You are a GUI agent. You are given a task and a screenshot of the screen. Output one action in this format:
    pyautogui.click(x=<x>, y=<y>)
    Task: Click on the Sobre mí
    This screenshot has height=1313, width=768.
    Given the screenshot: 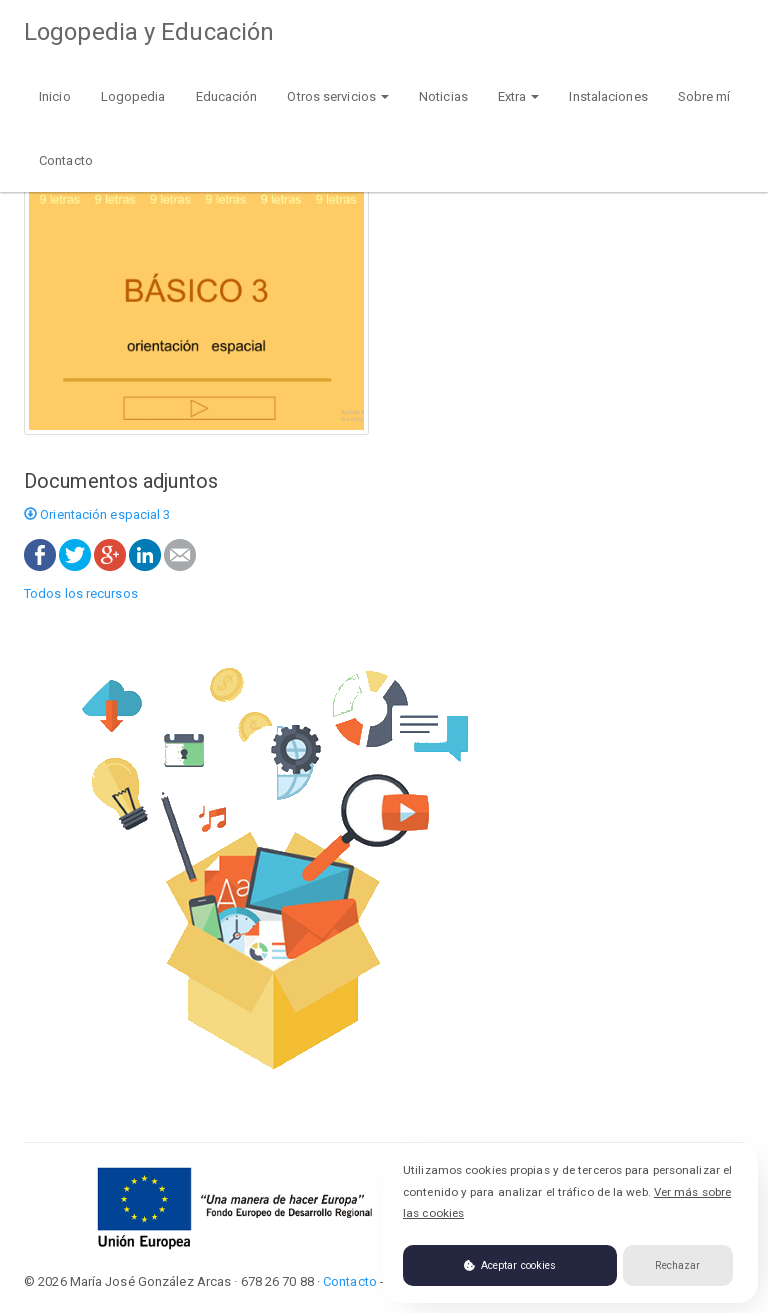 What is the action you would take?
    pyautogui.click(x=704, y=96)
    